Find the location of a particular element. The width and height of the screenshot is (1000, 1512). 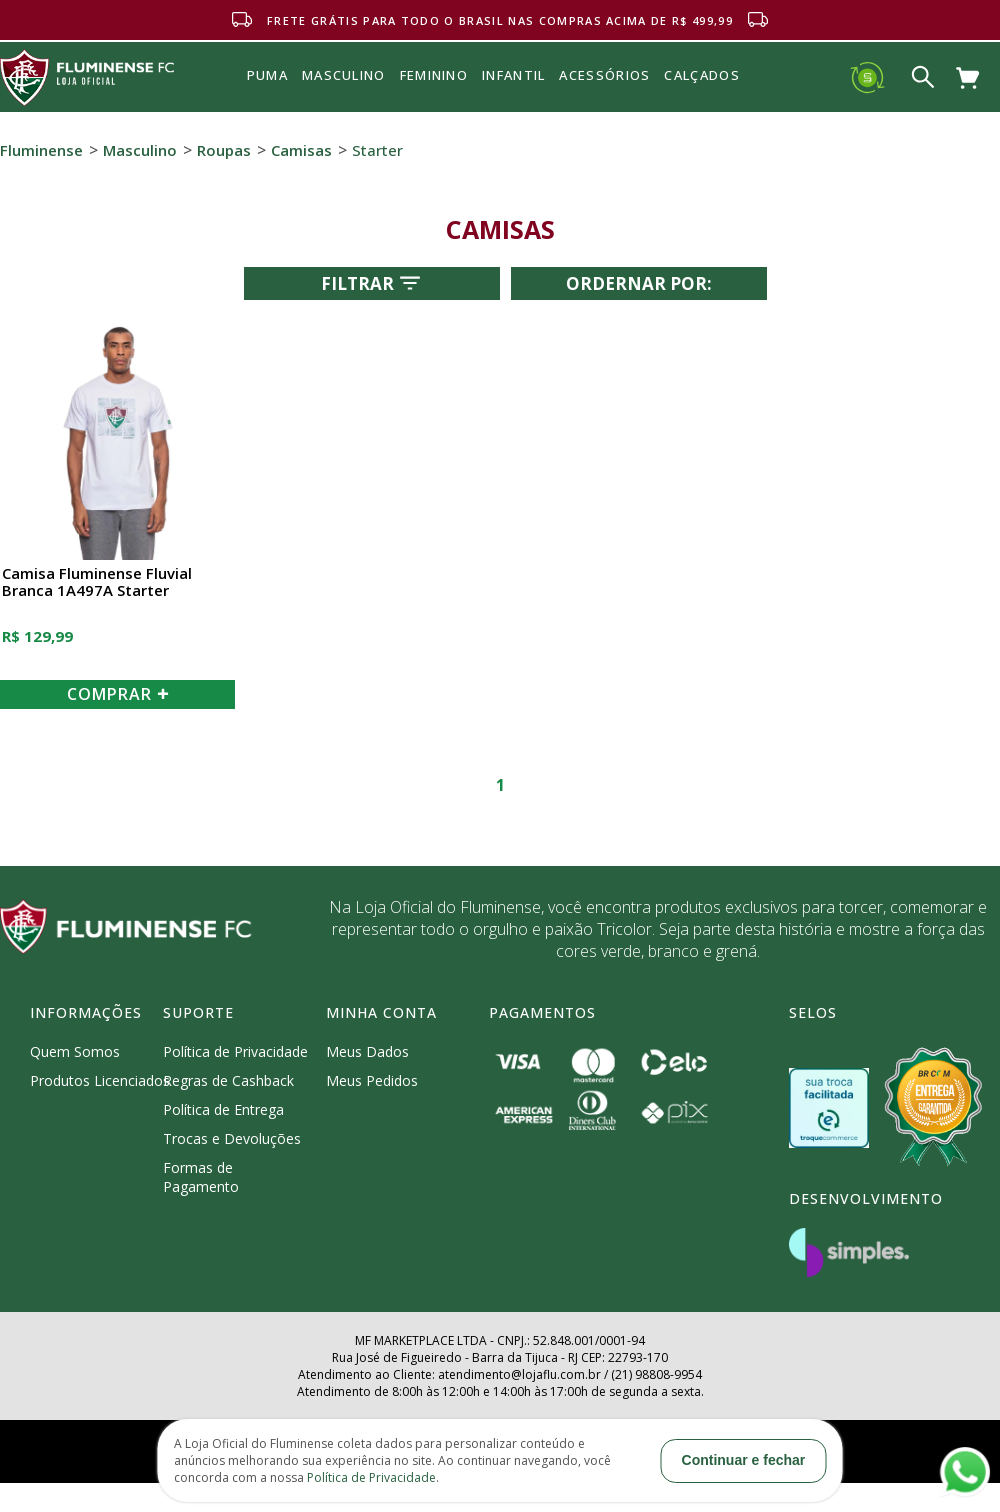

Política de Privacidade is located at coordinates (235, 1051).